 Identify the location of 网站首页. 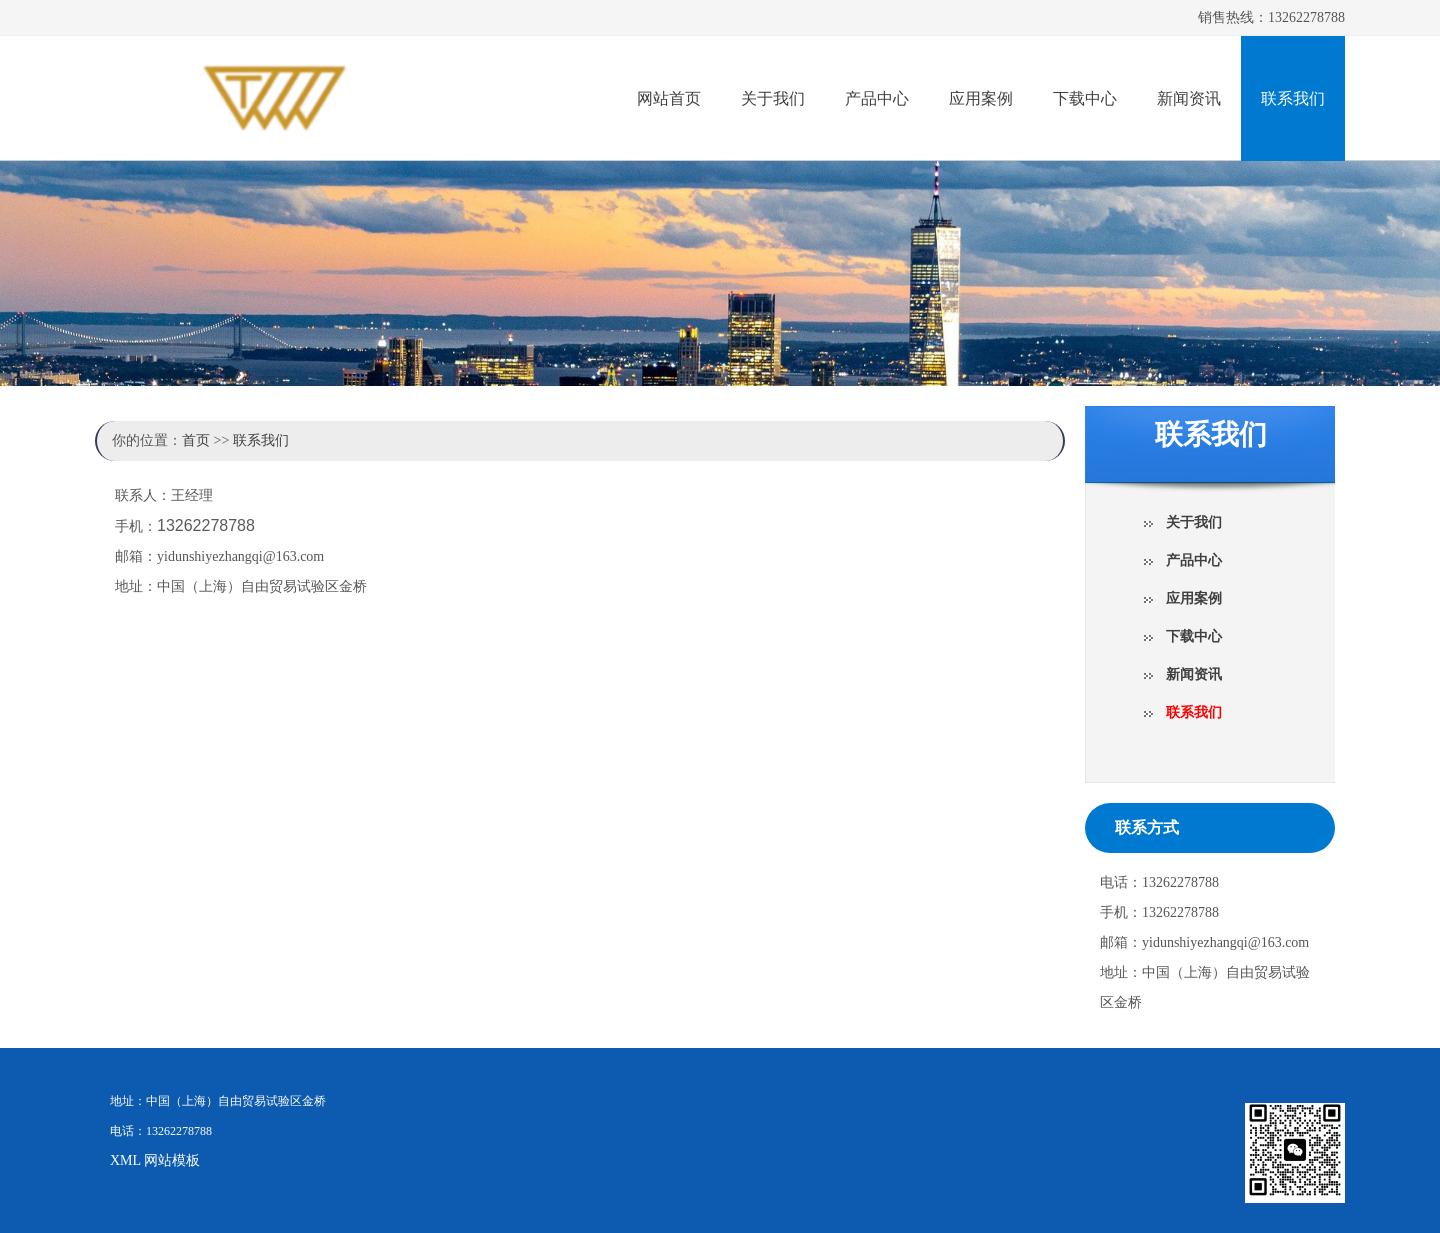
(669, 98).